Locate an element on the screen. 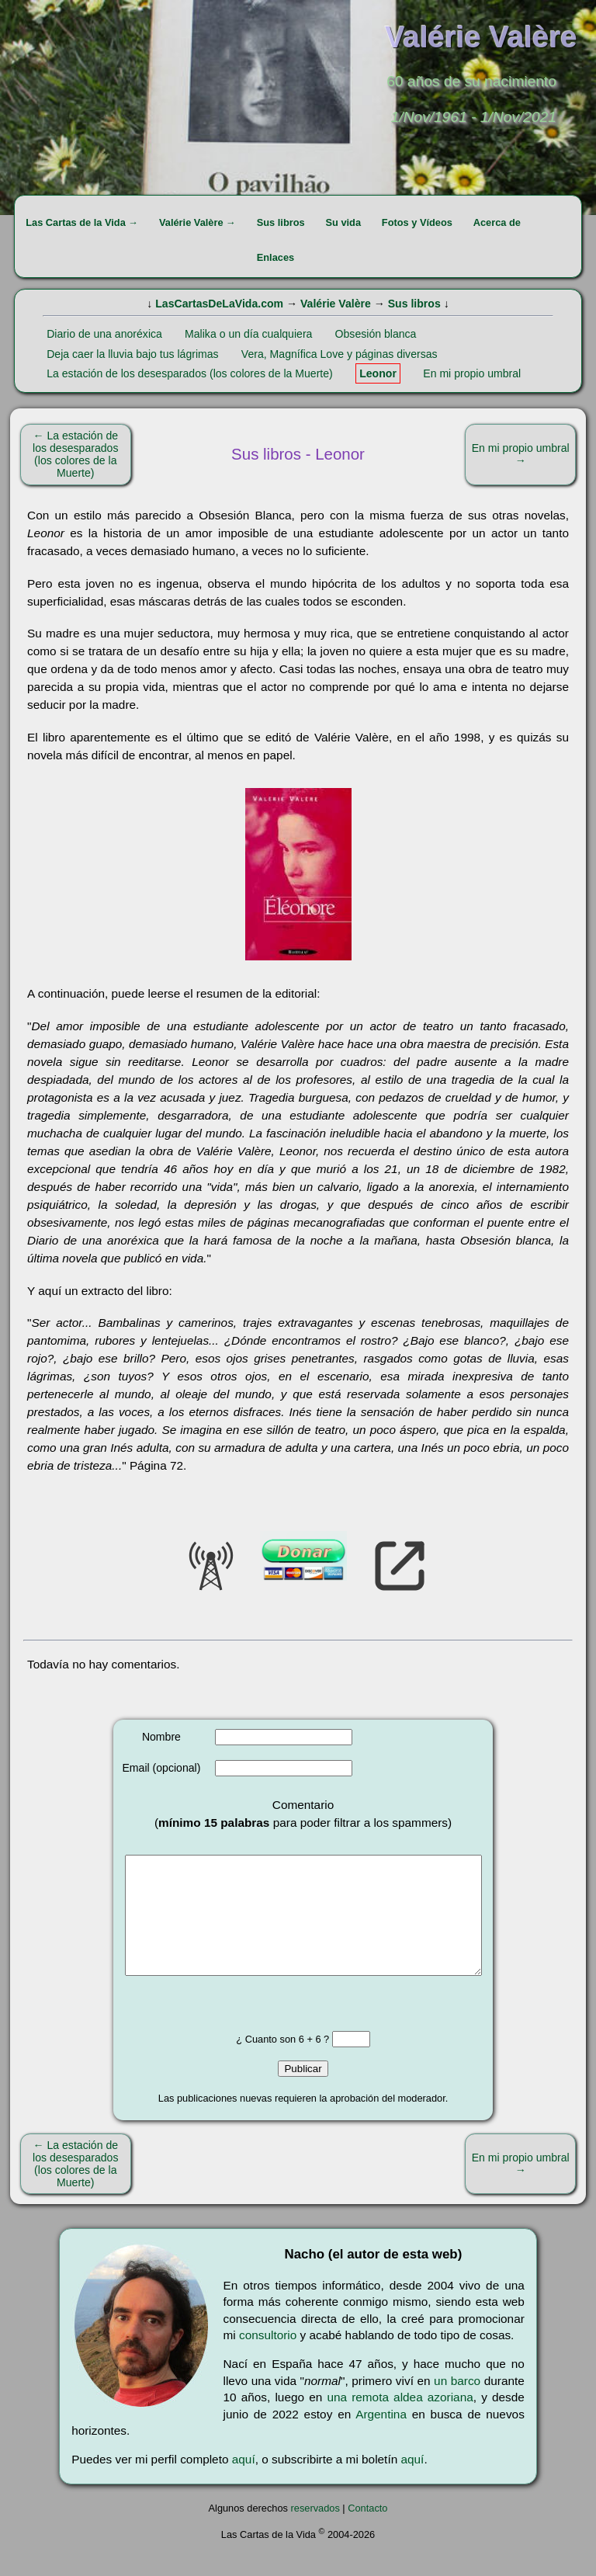 Image resolution: width=596 pixels, height=2576 pixels. aquí is located at coordinates (243, 2482).